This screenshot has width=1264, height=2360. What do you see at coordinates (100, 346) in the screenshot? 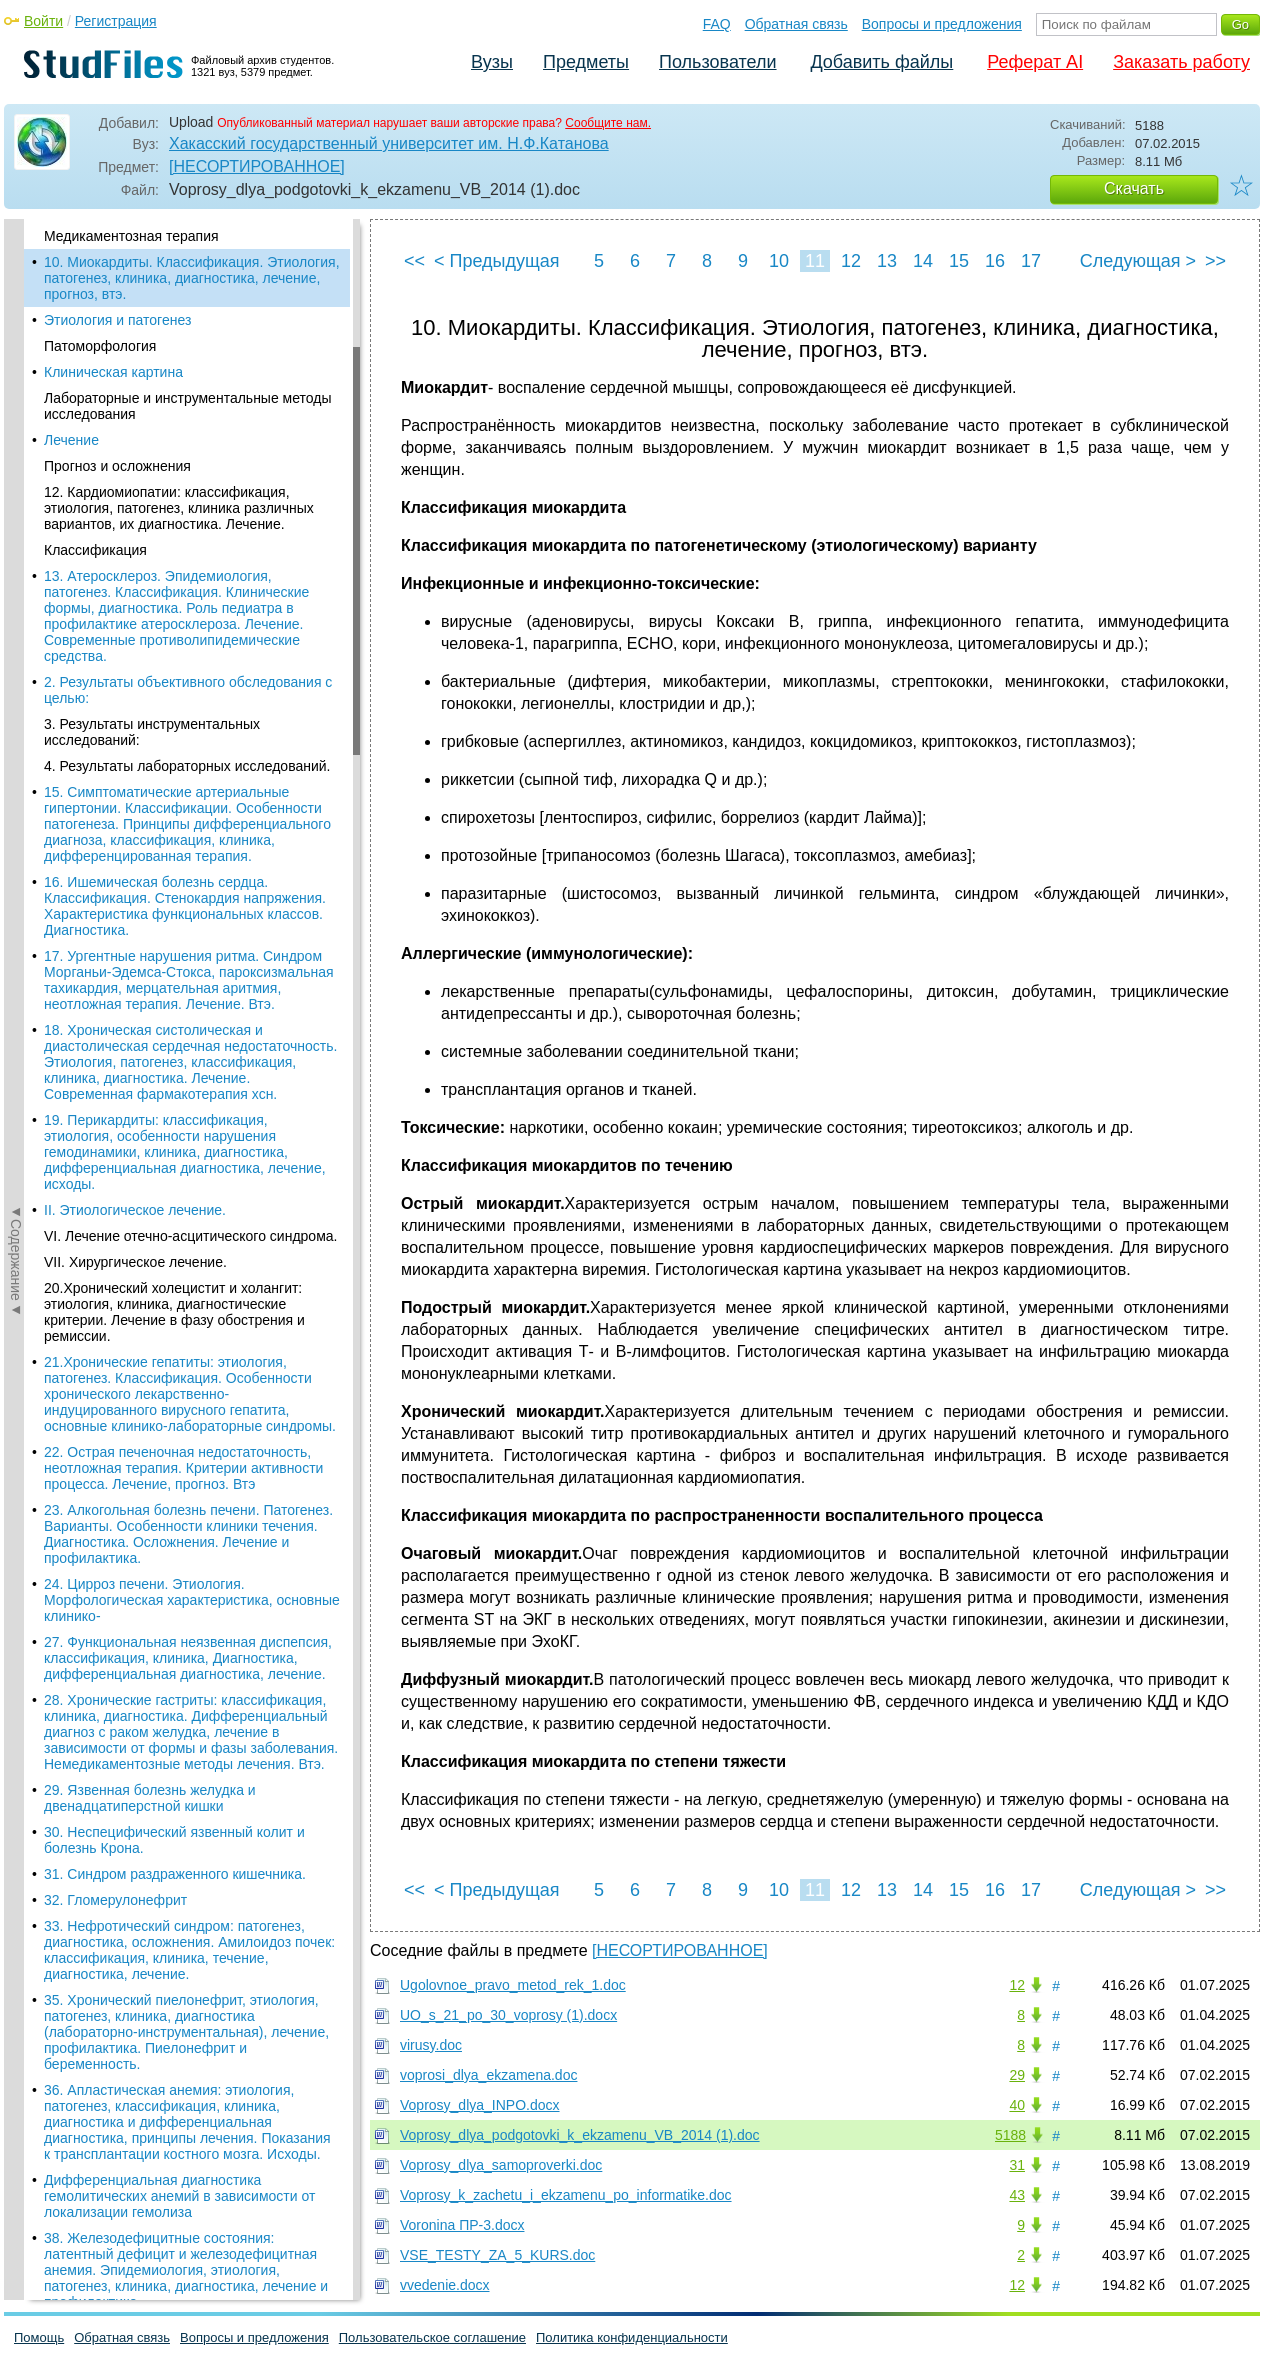
I see `Патоморфология` at bounding box center [100, 346].